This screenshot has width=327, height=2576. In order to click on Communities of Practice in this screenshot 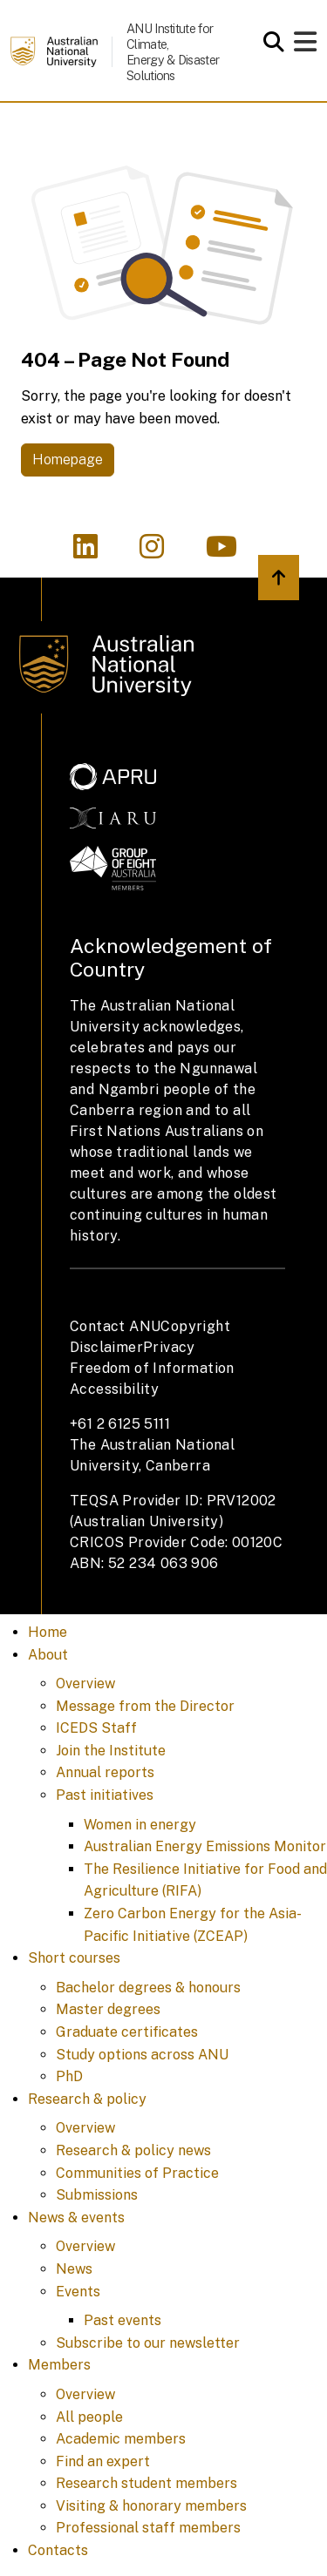, I will do `click(137, 2173)`.